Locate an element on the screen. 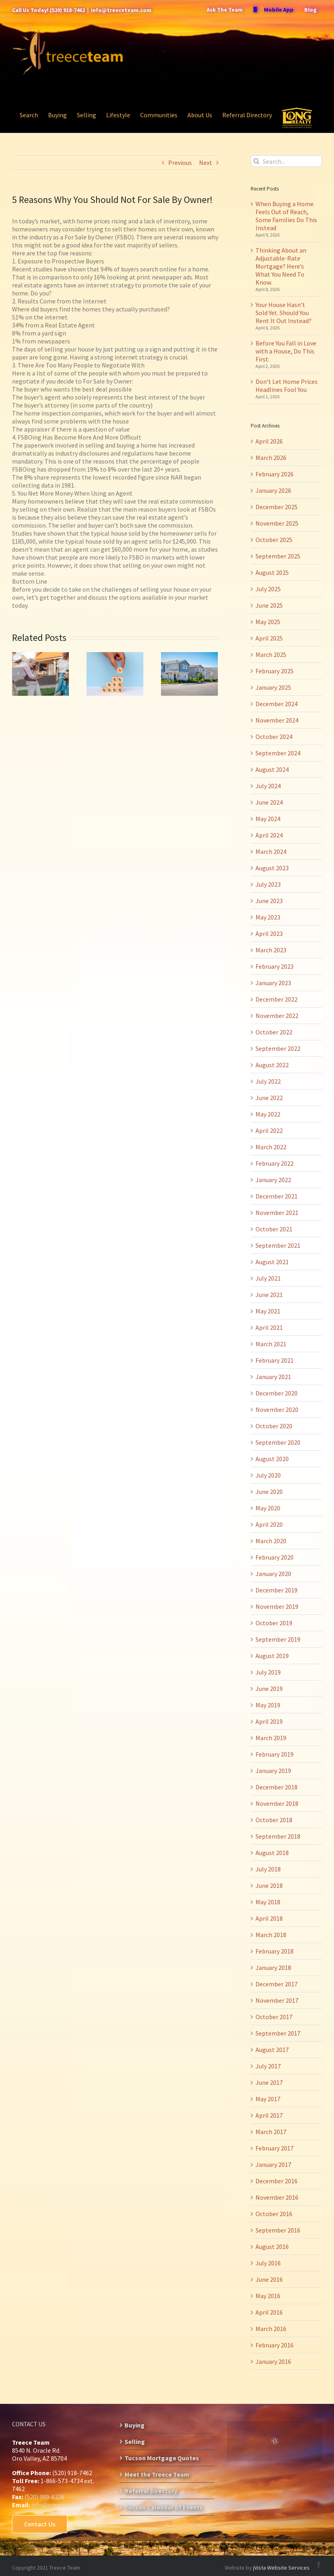 This screenshot has width=334, height=2576. January 2018 is located at coordinates (273, 1968).